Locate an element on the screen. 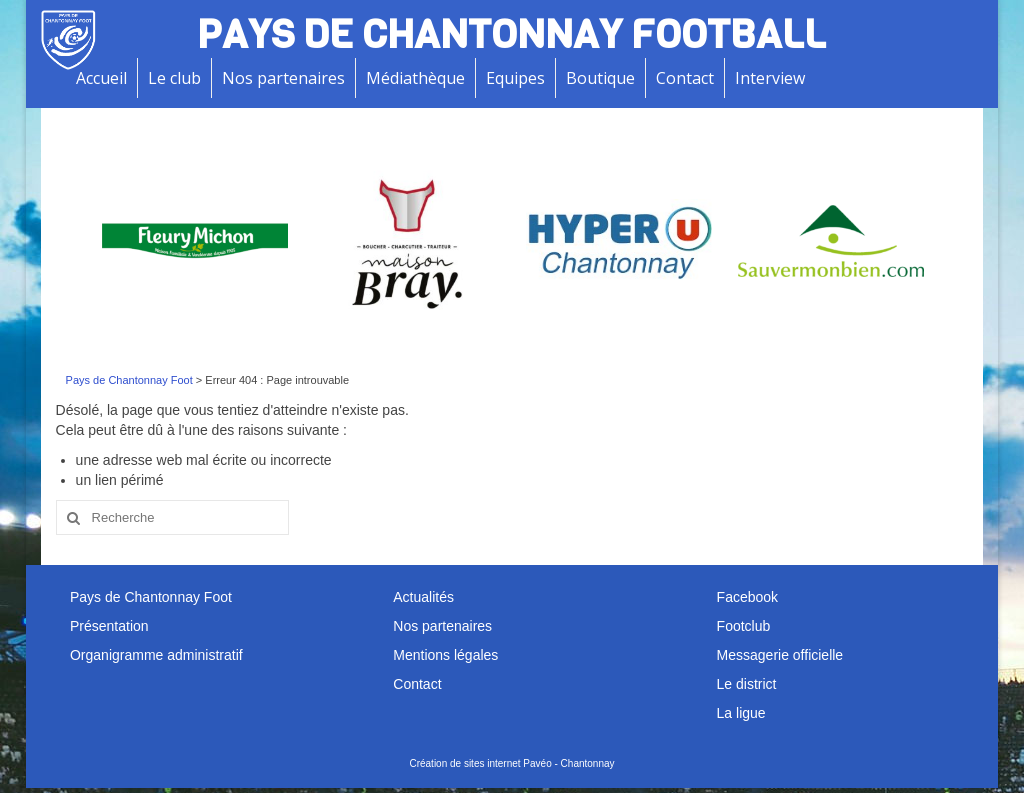 This screenshot has width=1024, height=793. Pays de Chantonnay Foot is located at coordinates (129, 380).